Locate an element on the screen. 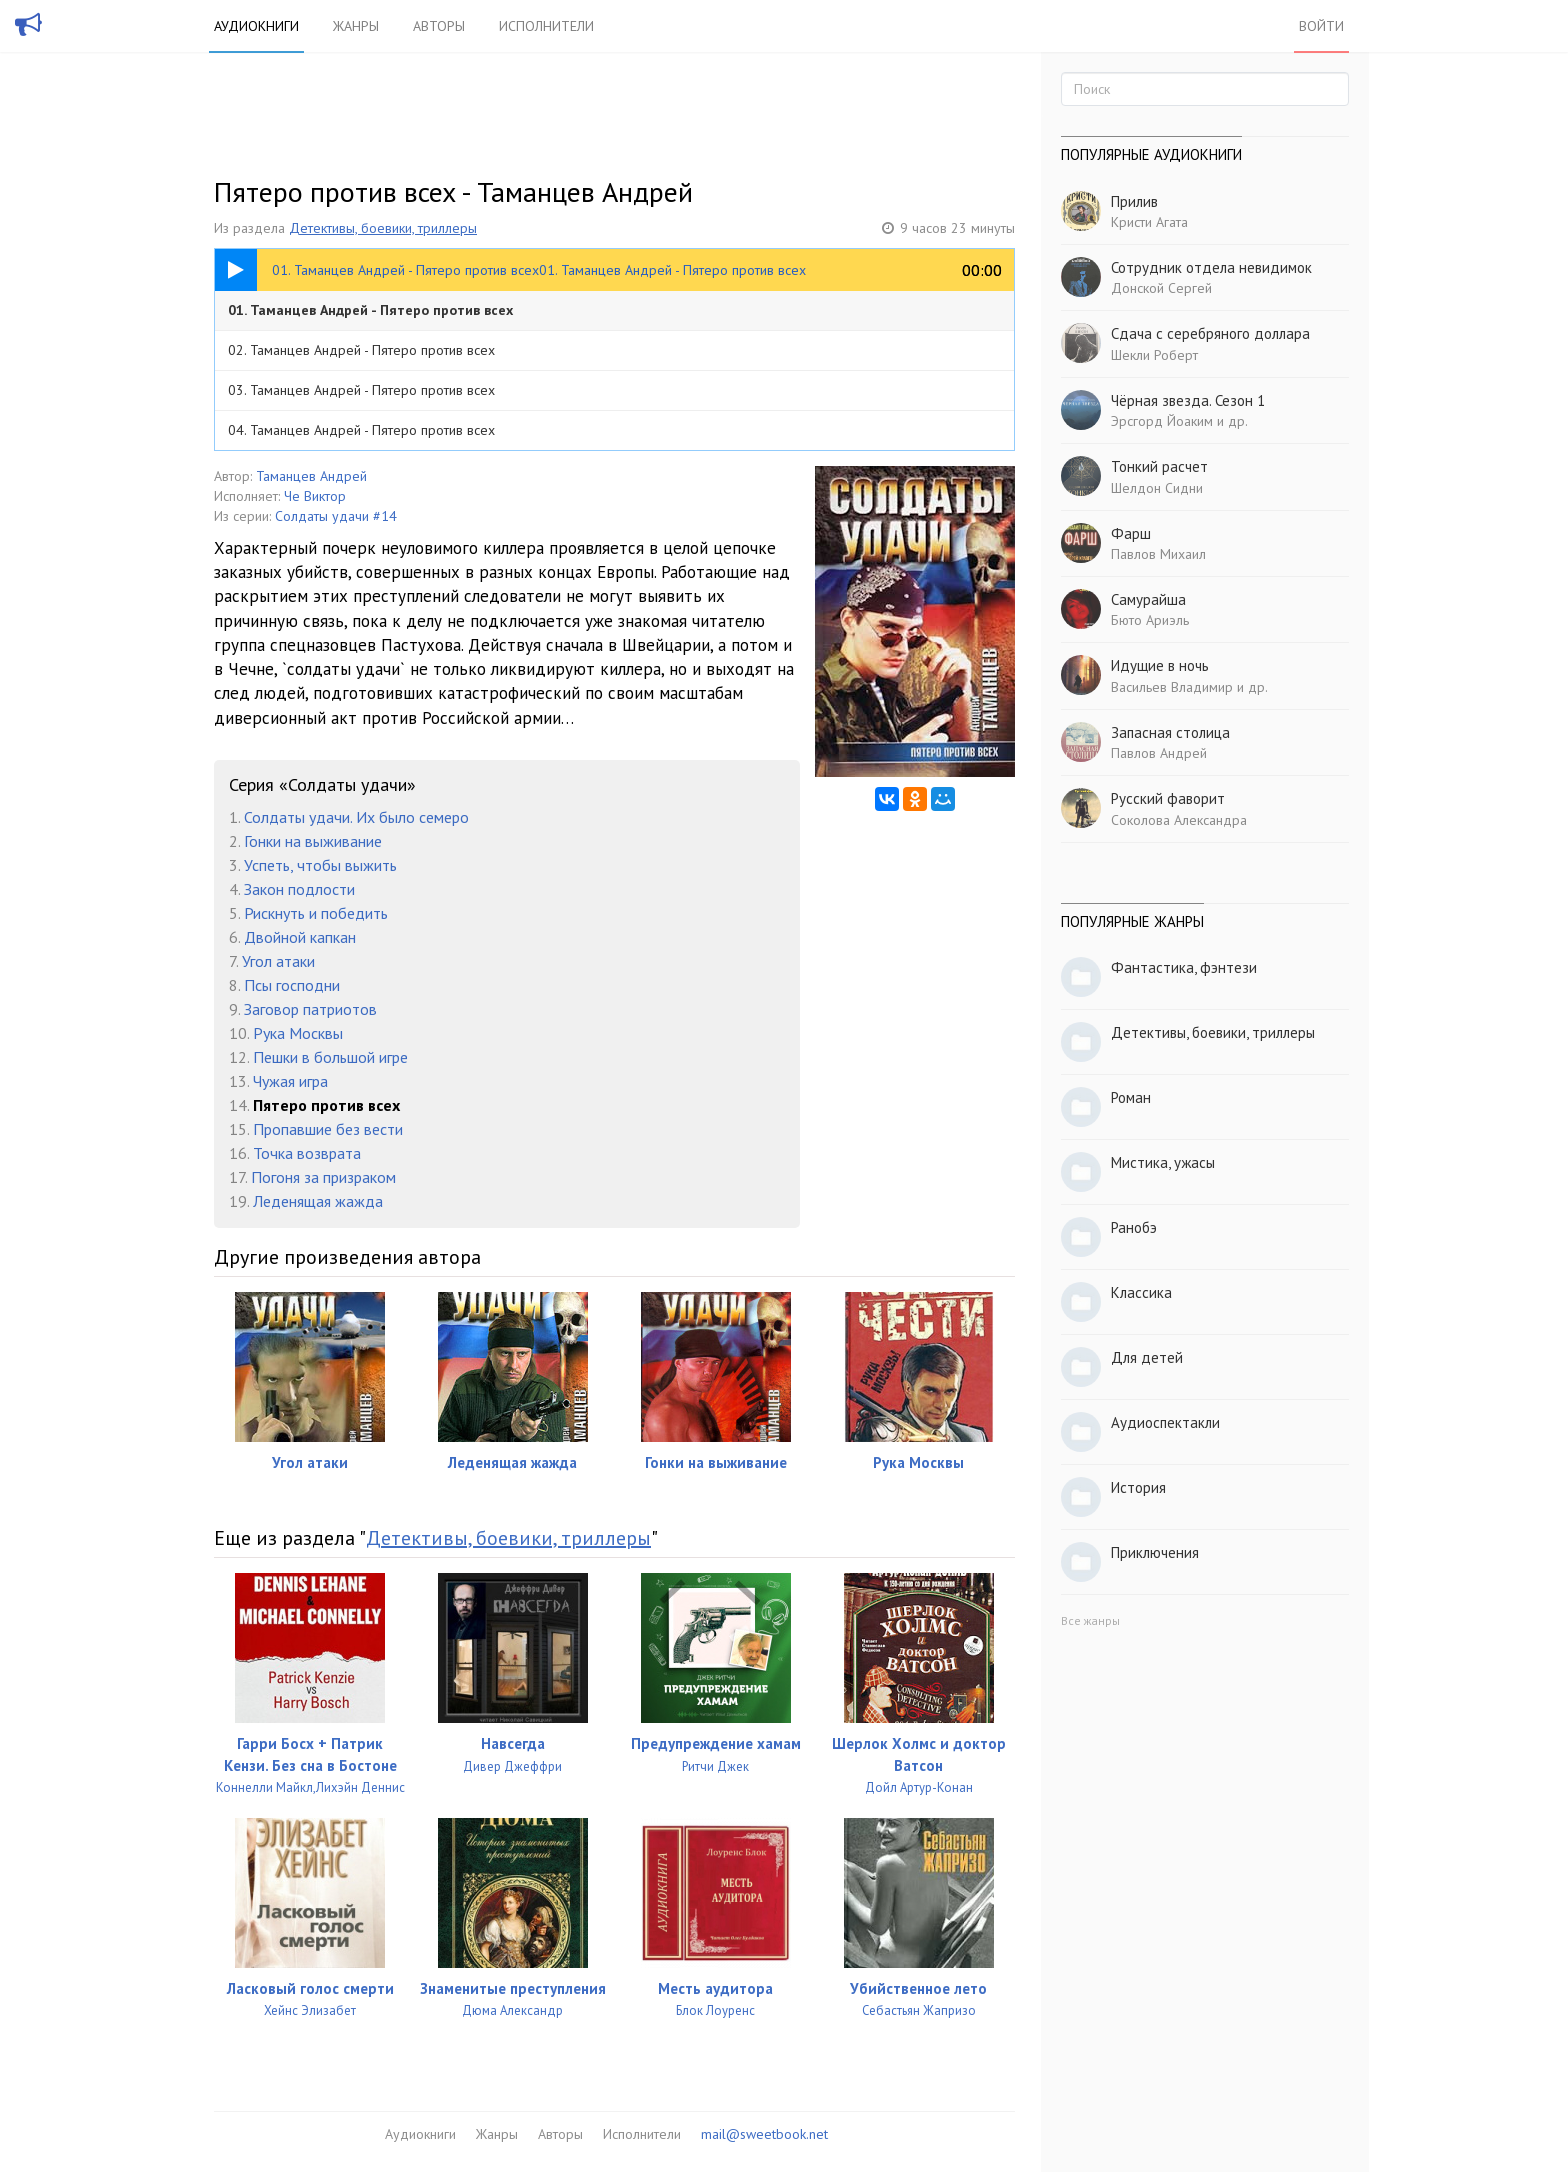  Гонки на выживание is located at coordinates (313, 841).